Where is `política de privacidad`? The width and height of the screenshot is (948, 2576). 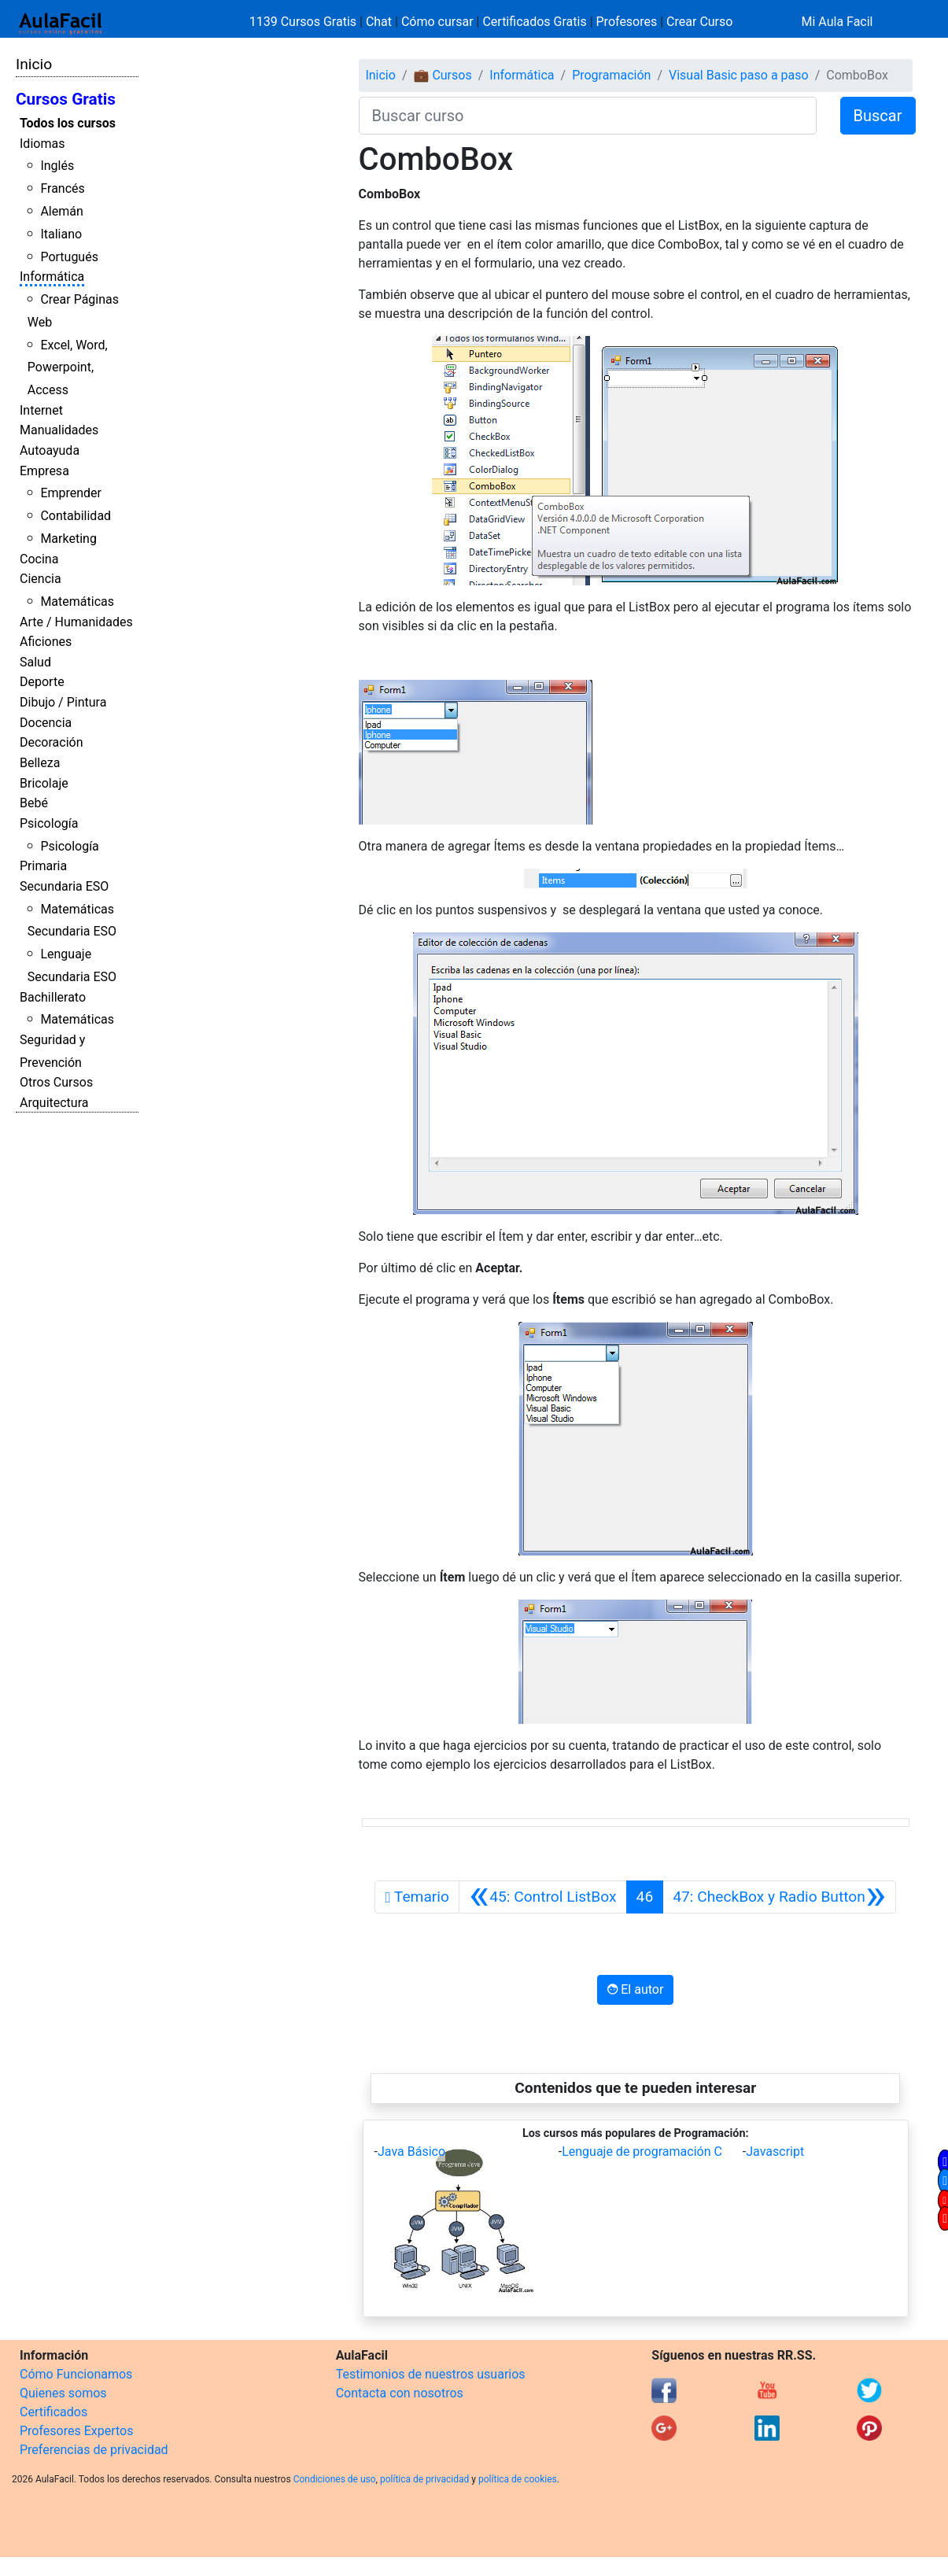 política de privacidad is located at coordinates (424, 2479).